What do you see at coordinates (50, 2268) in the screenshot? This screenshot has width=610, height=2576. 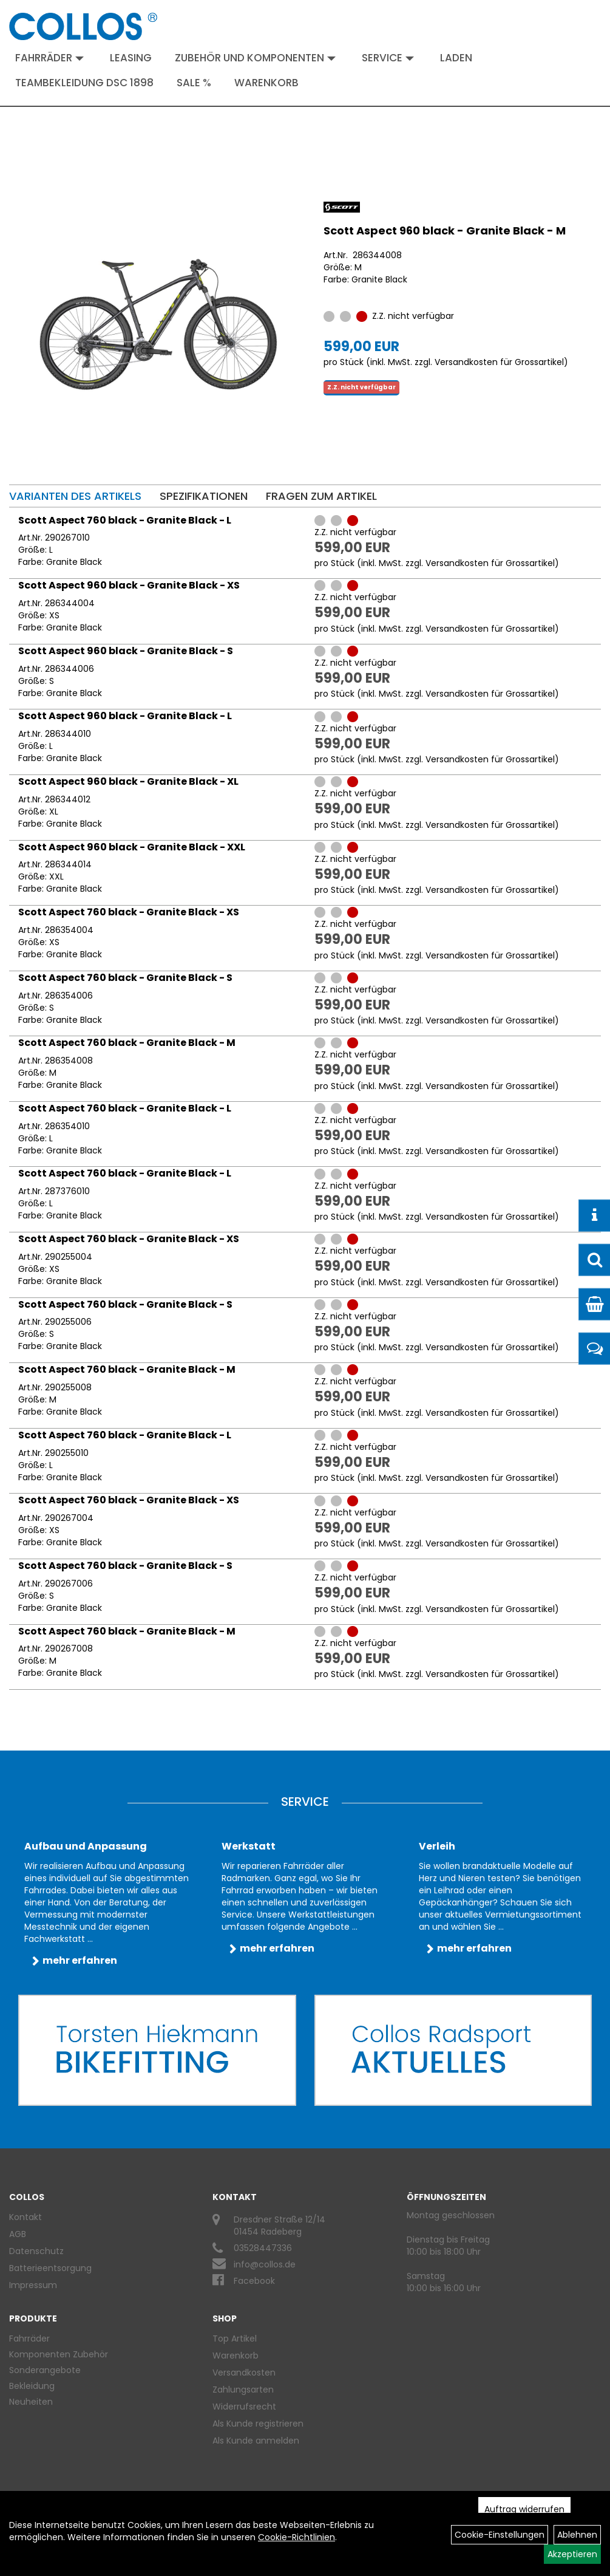 I see `Batterieentsorgung` at bounding box center [50, 2268].